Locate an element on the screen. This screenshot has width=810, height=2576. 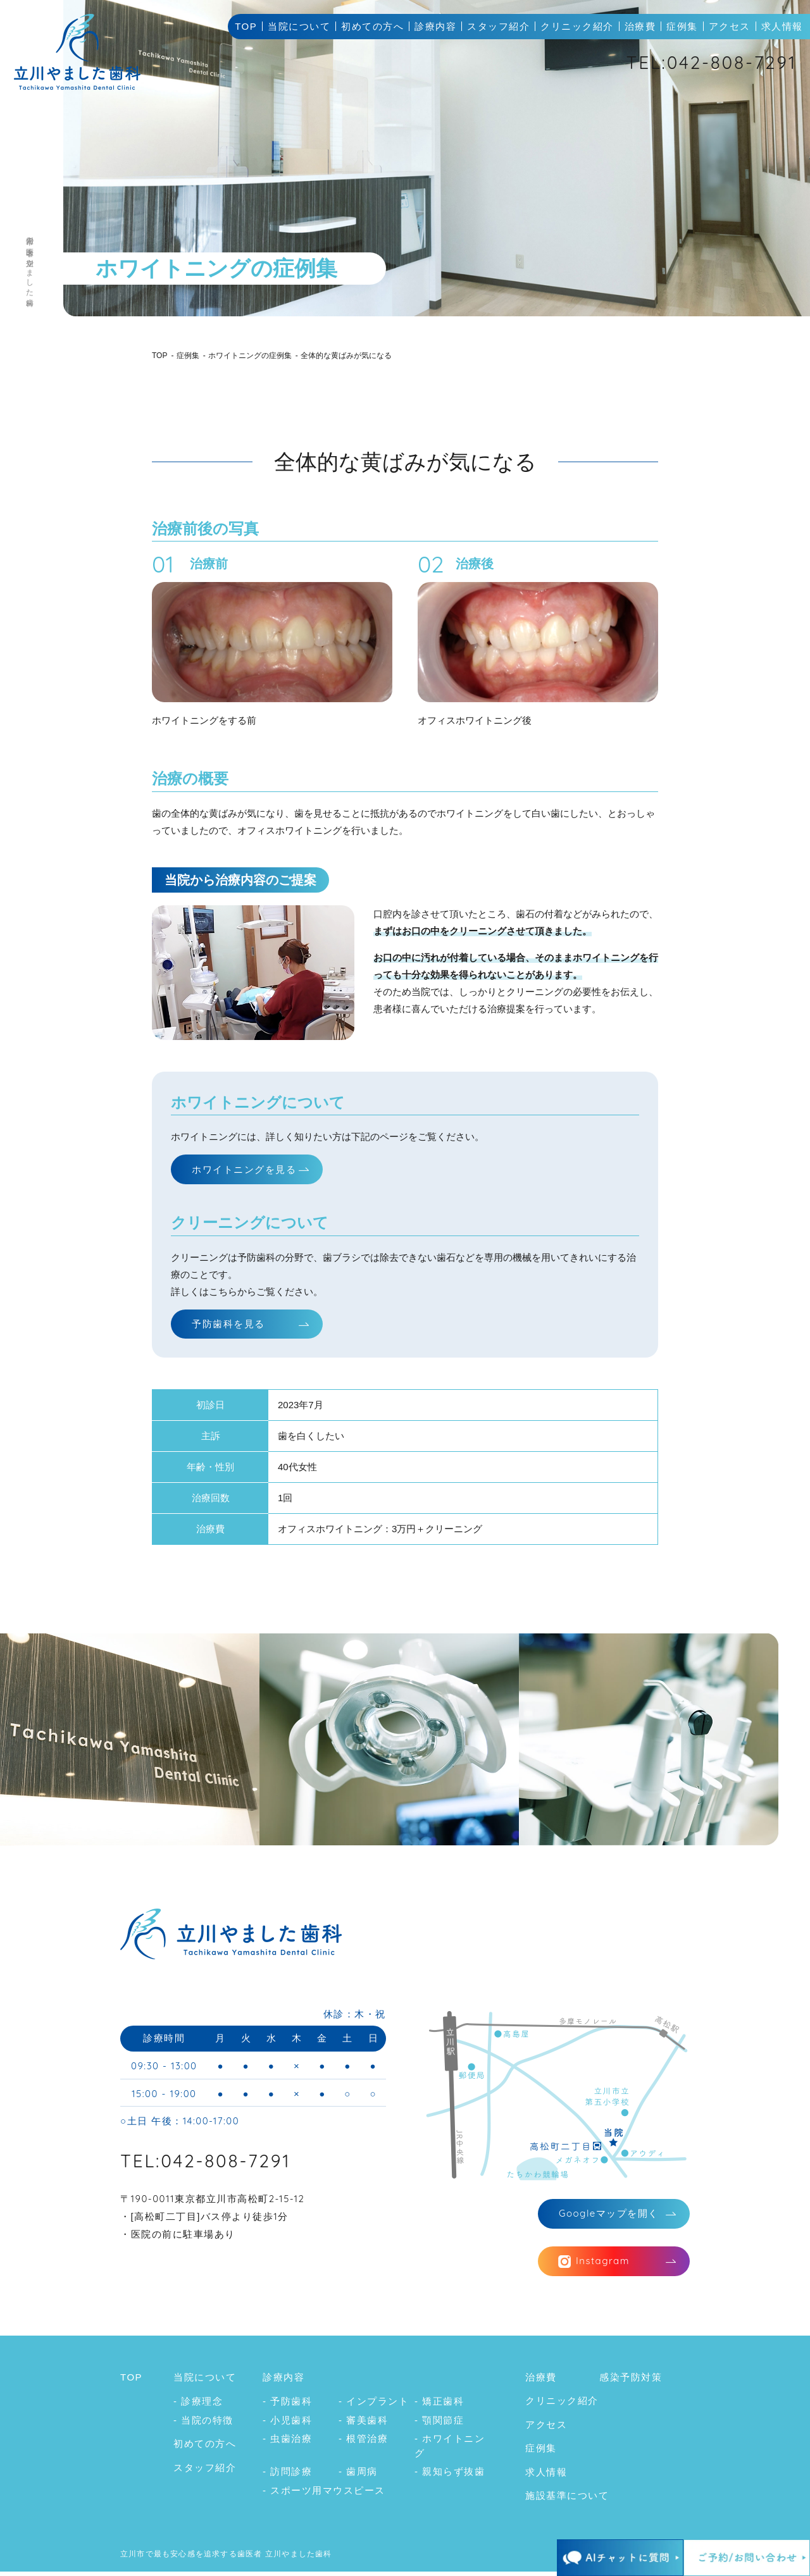
- 審美歯科 is located at coordinates (363, 2424).